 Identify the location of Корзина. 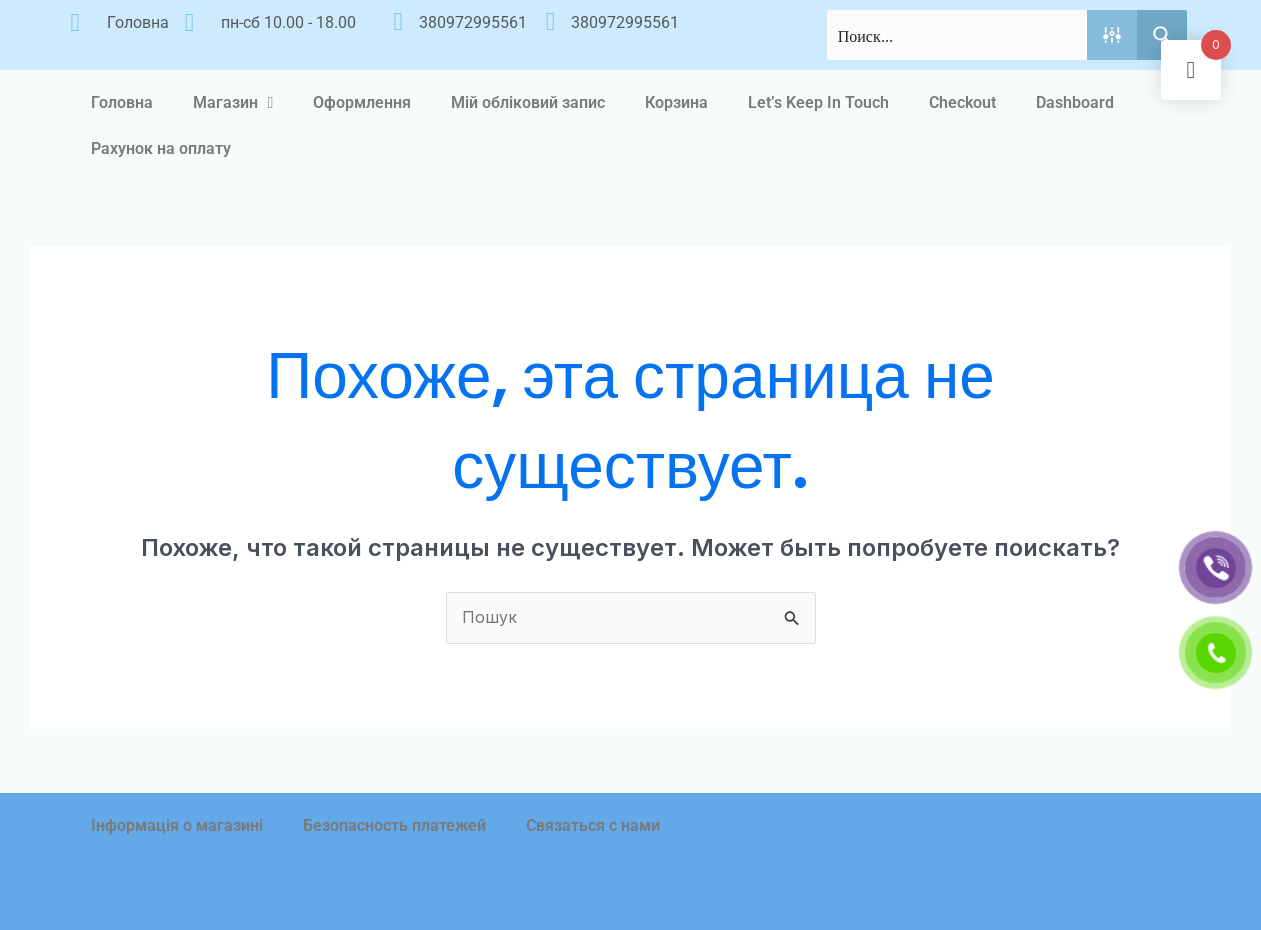
(676, 102).